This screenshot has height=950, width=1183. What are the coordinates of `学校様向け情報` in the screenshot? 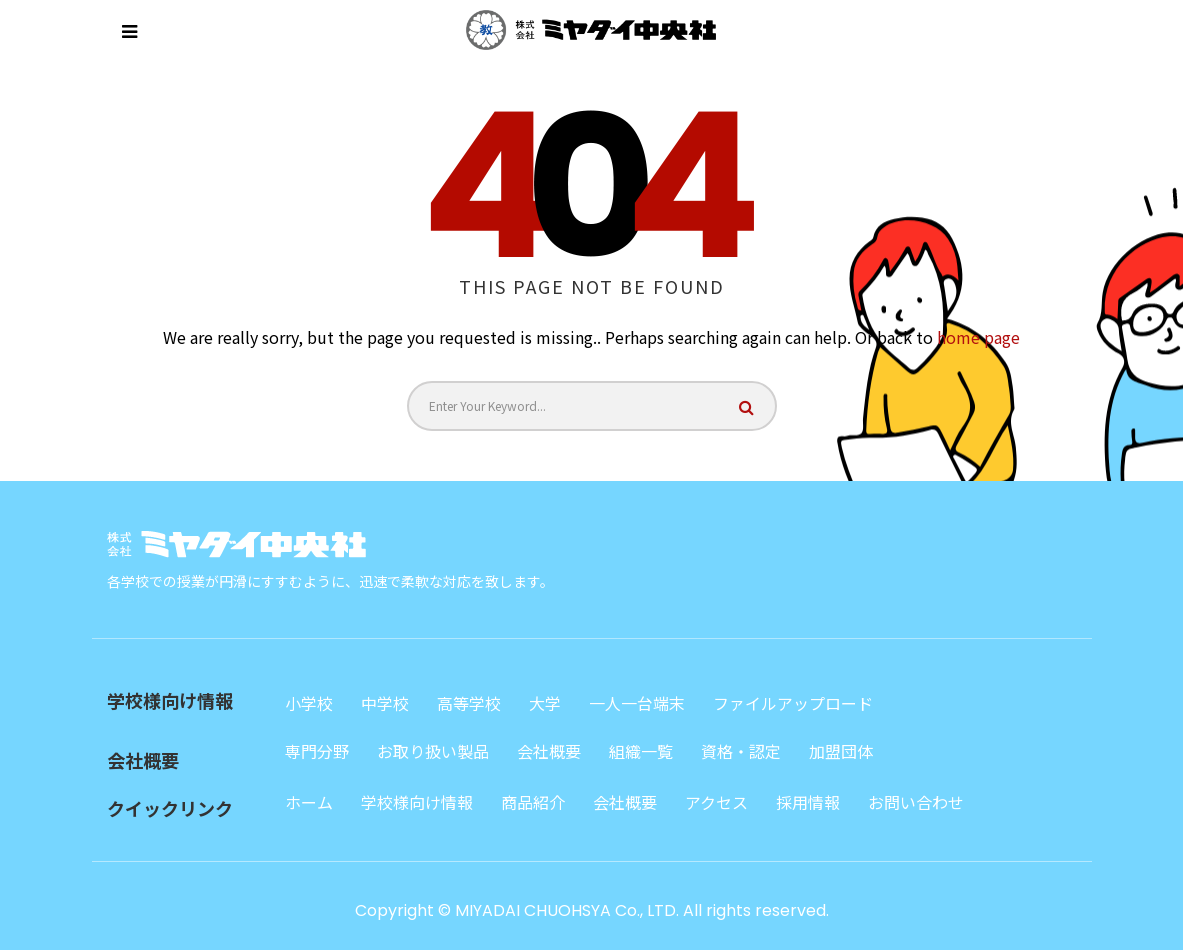 It's located at (417, 802).